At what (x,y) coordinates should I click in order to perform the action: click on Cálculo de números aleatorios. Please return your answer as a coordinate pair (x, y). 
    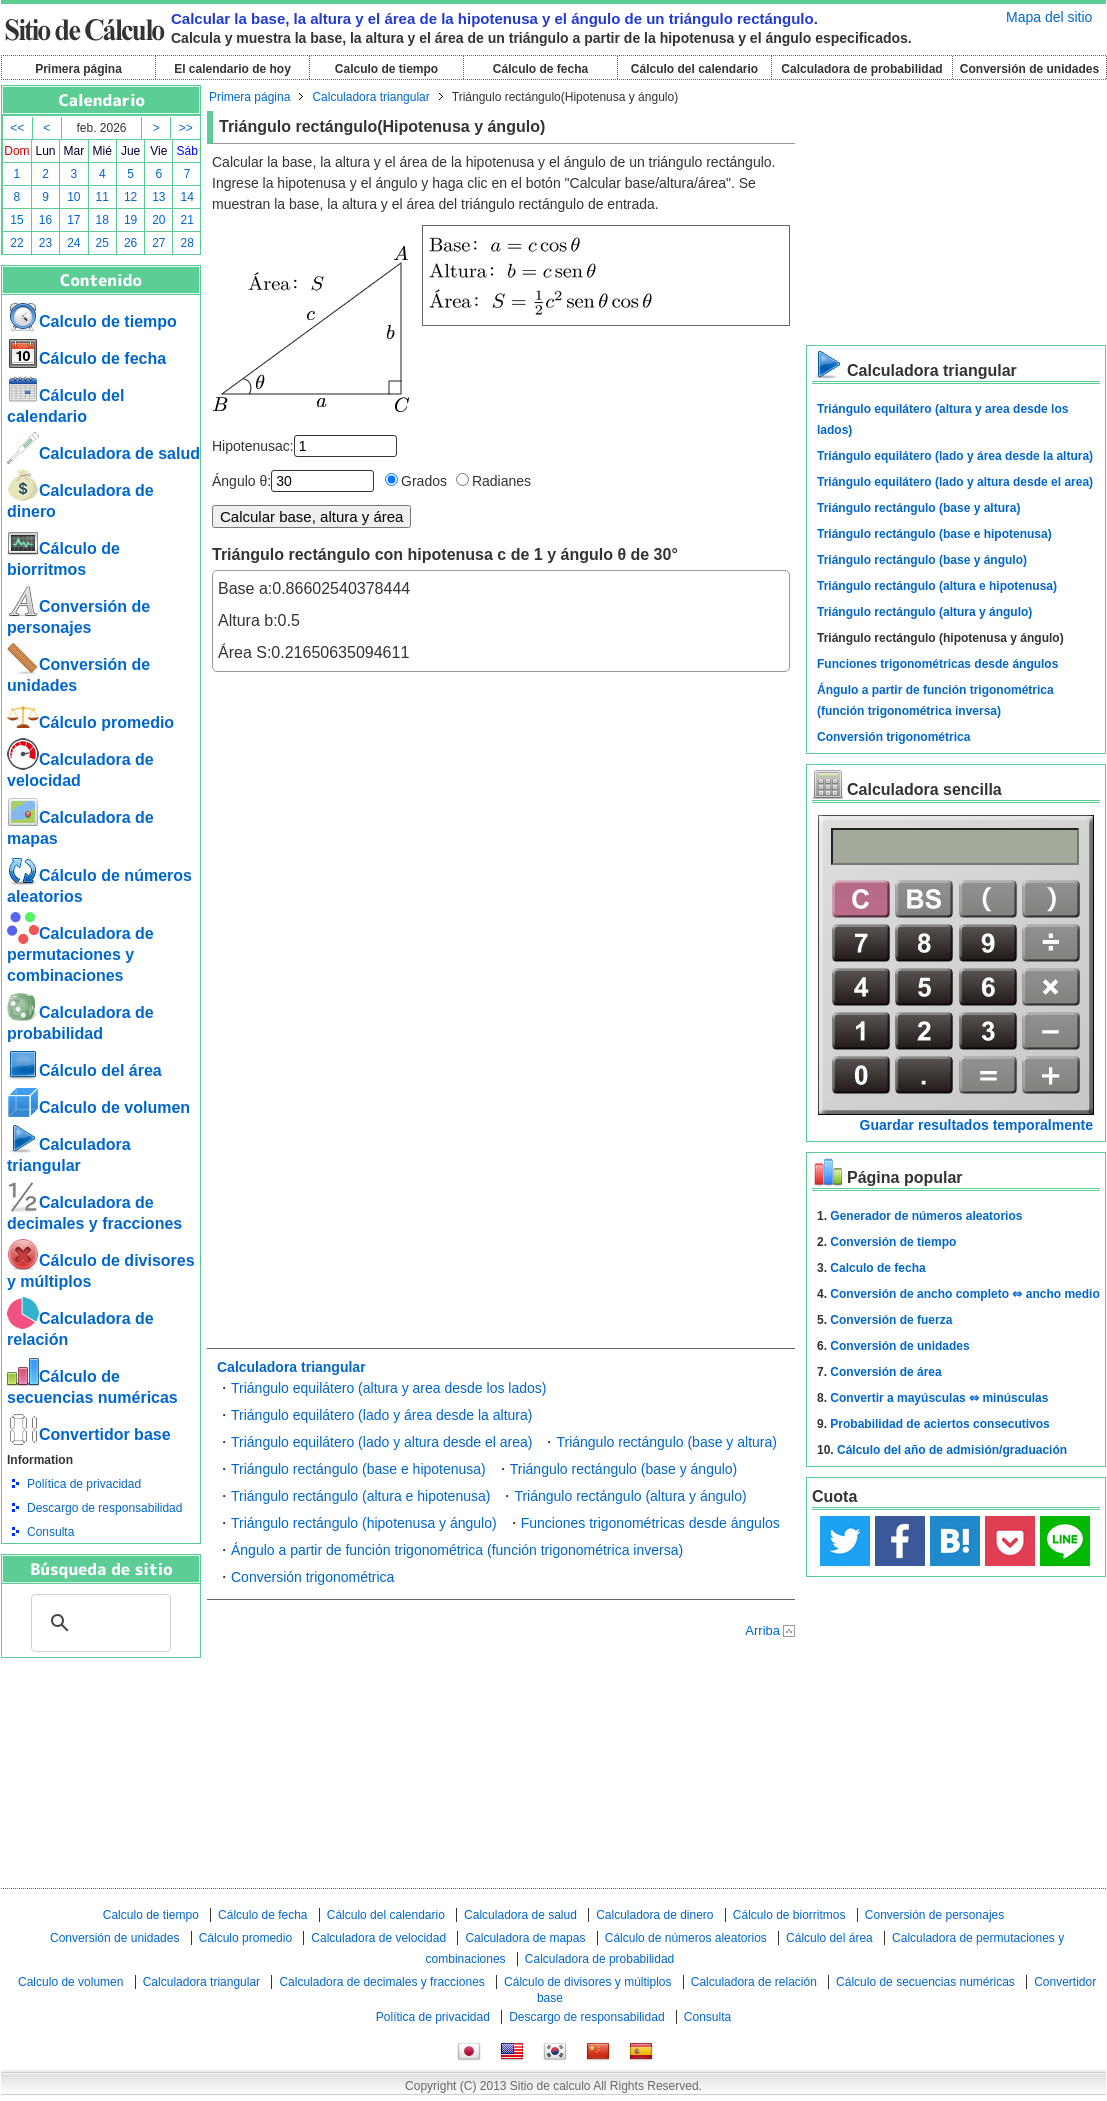
    Looking at the image, I should click on (686, 1938).